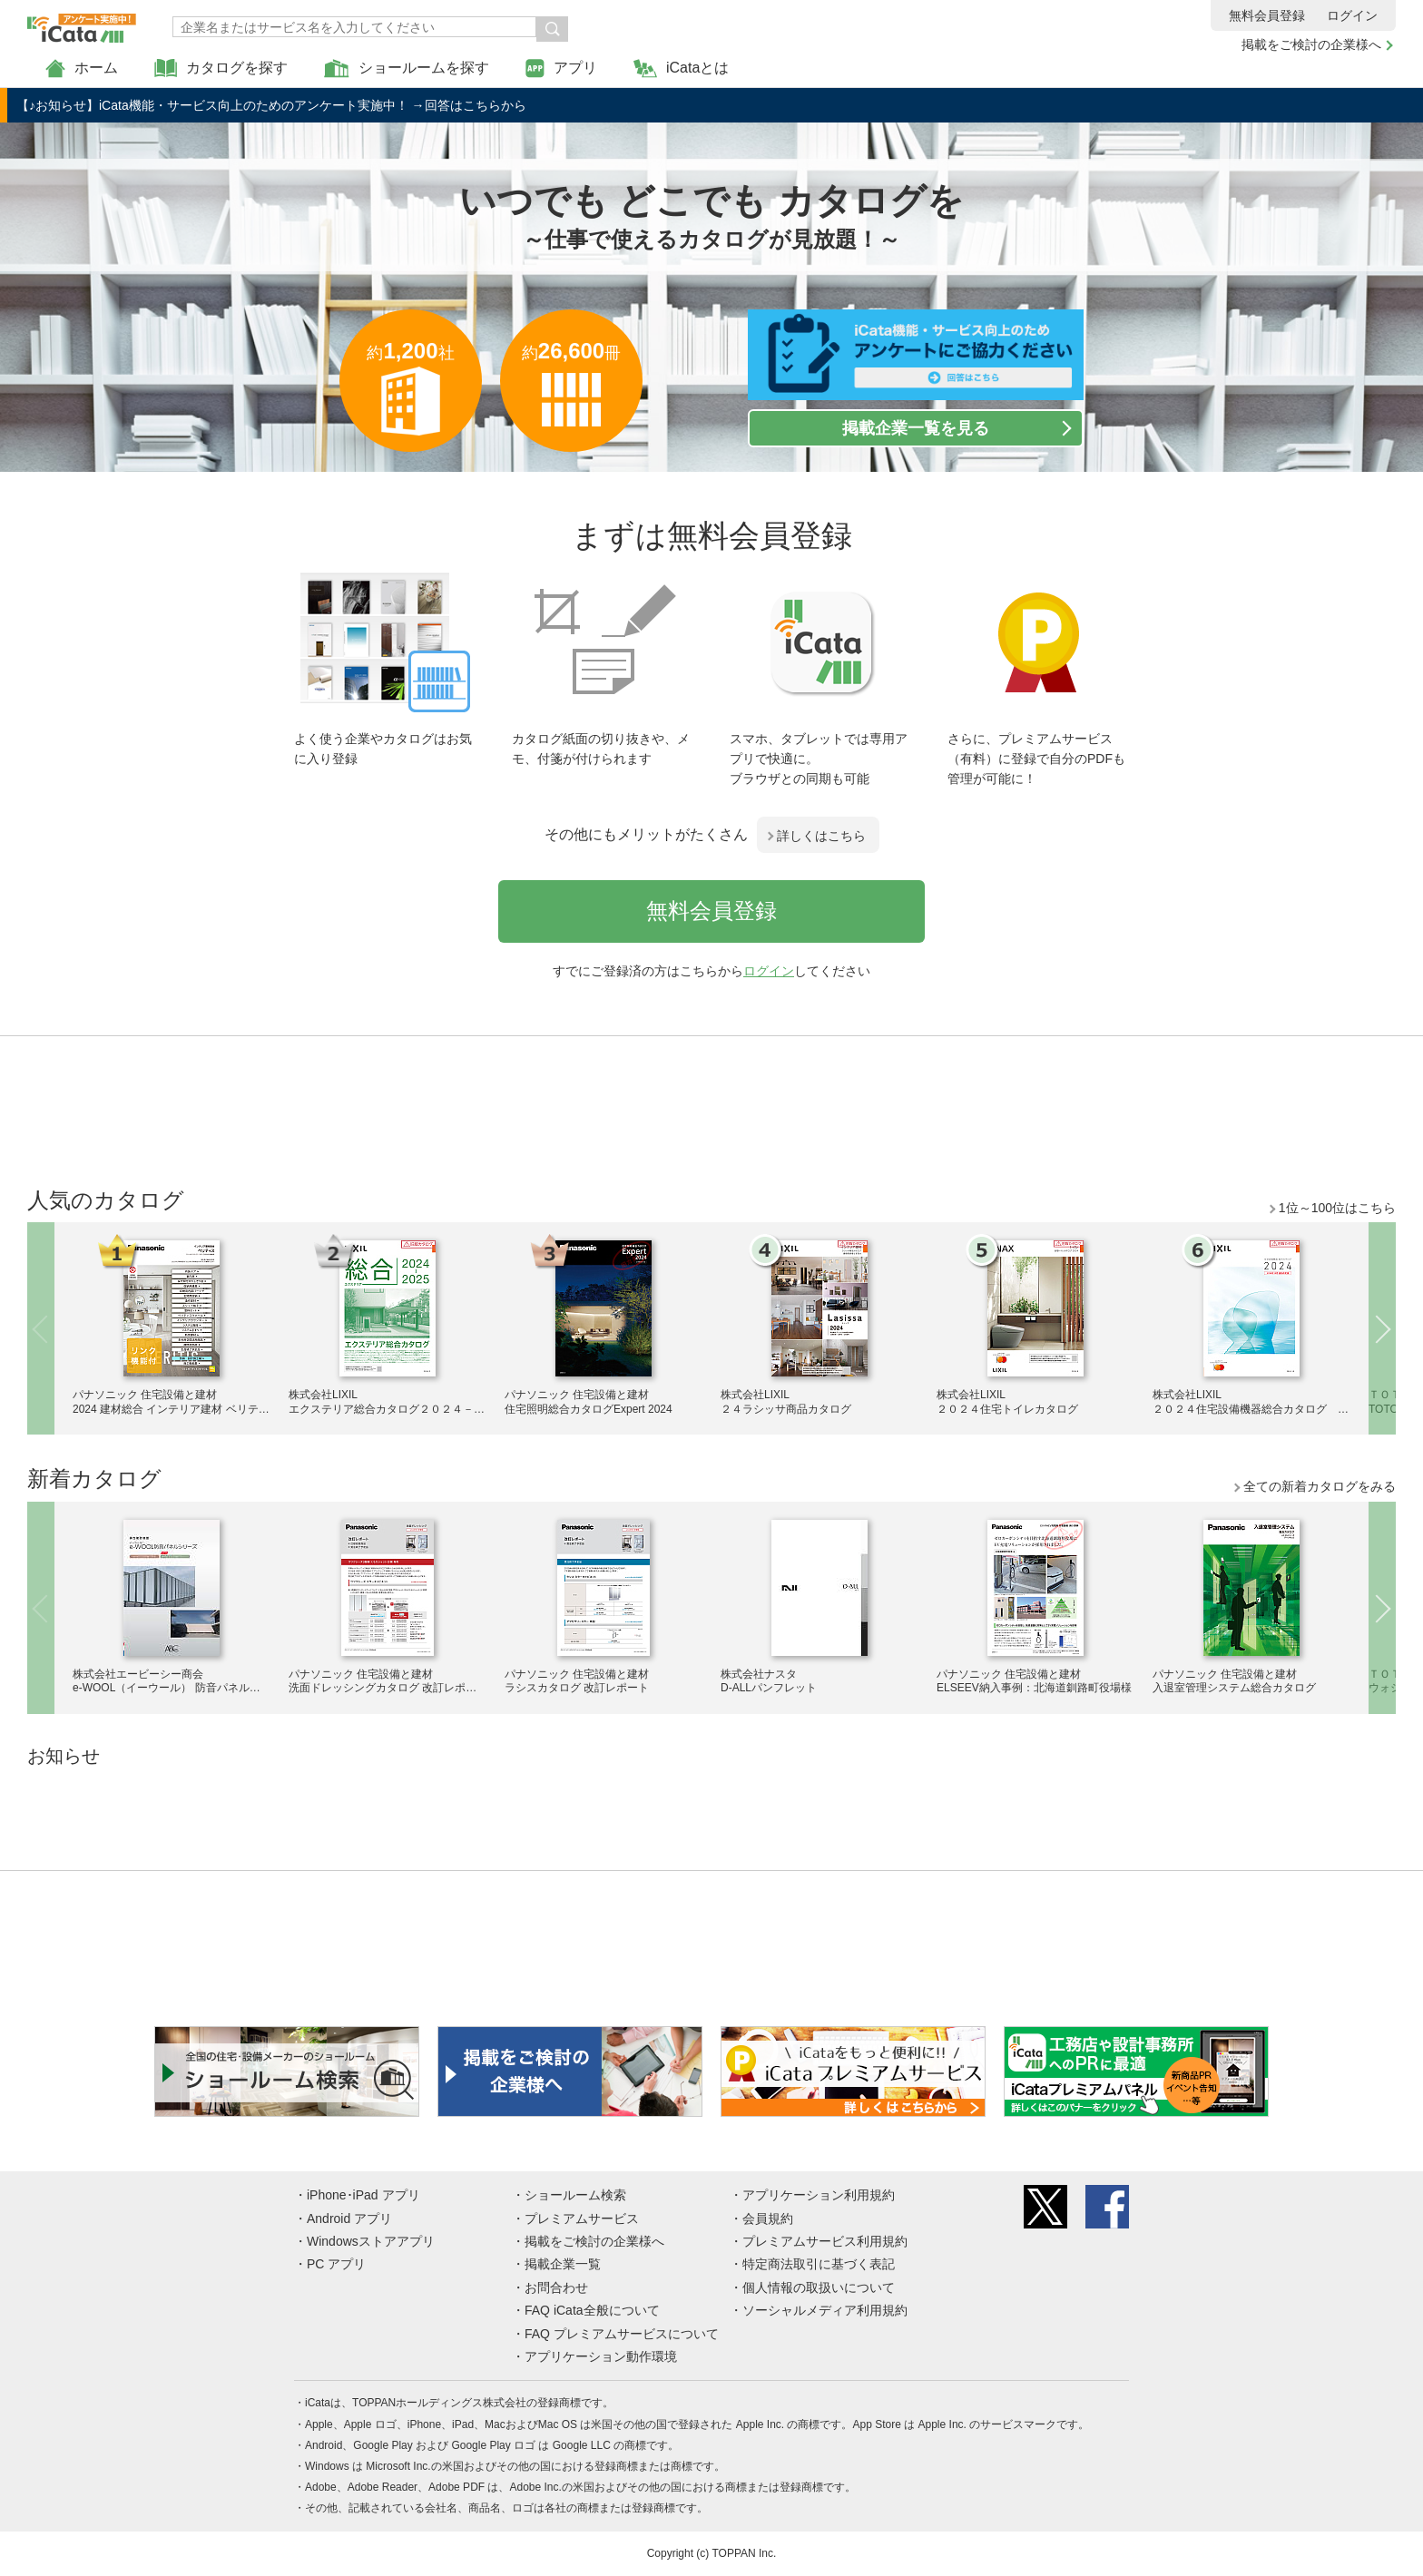  What do you see at coordinates (556, 2287) in the screenshot?
I see `お問合わせ` at bounding box center [556, 2287].